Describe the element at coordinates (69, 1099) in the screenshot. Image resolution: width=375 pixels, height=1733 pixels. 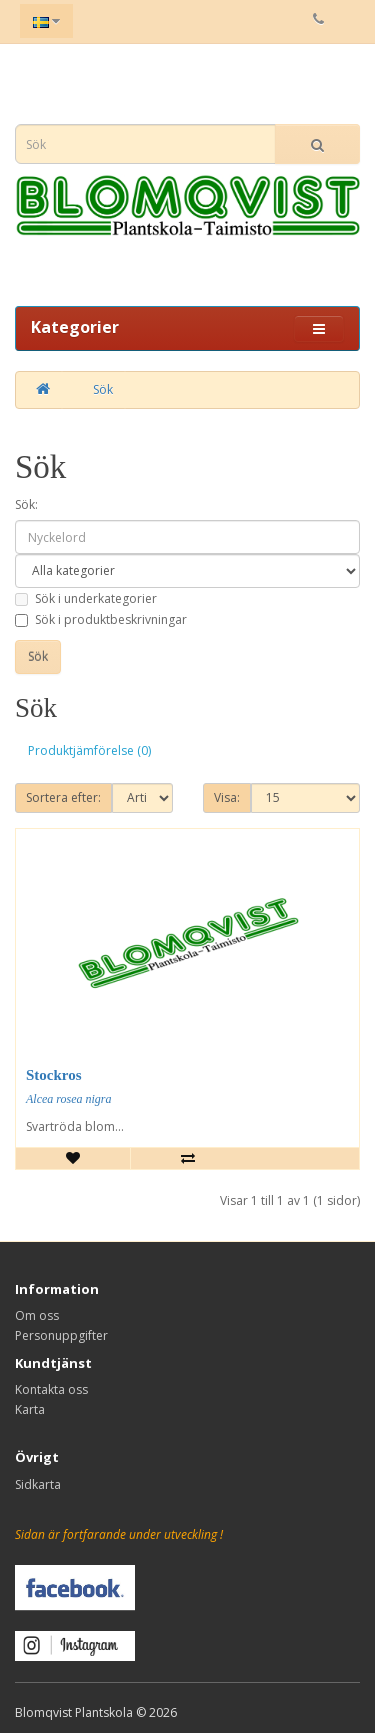
I see `Alcea rosea nigra` at that location.